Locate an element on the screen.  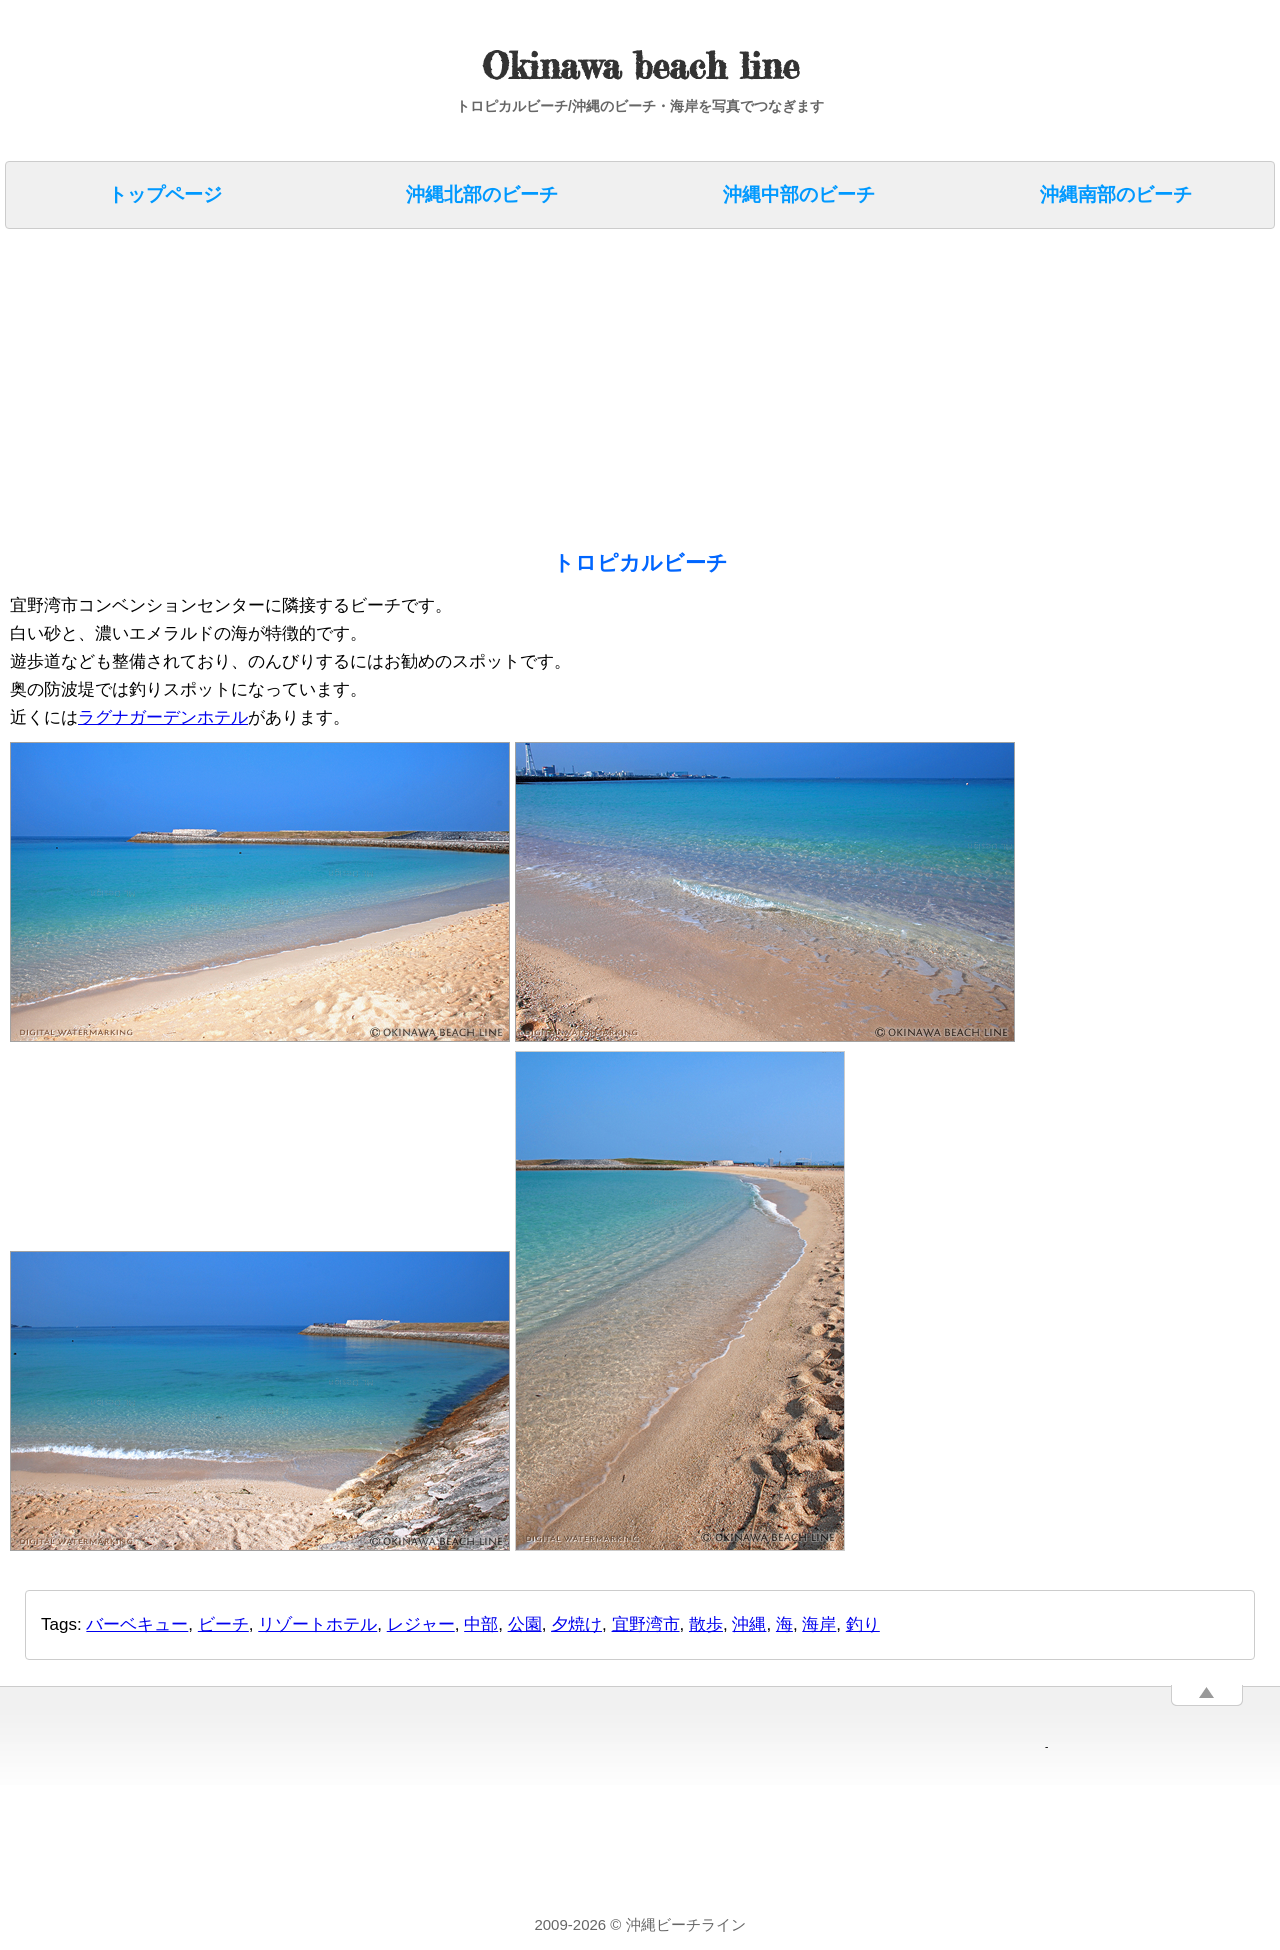
海岸 is located at coordinates (819, 1624).